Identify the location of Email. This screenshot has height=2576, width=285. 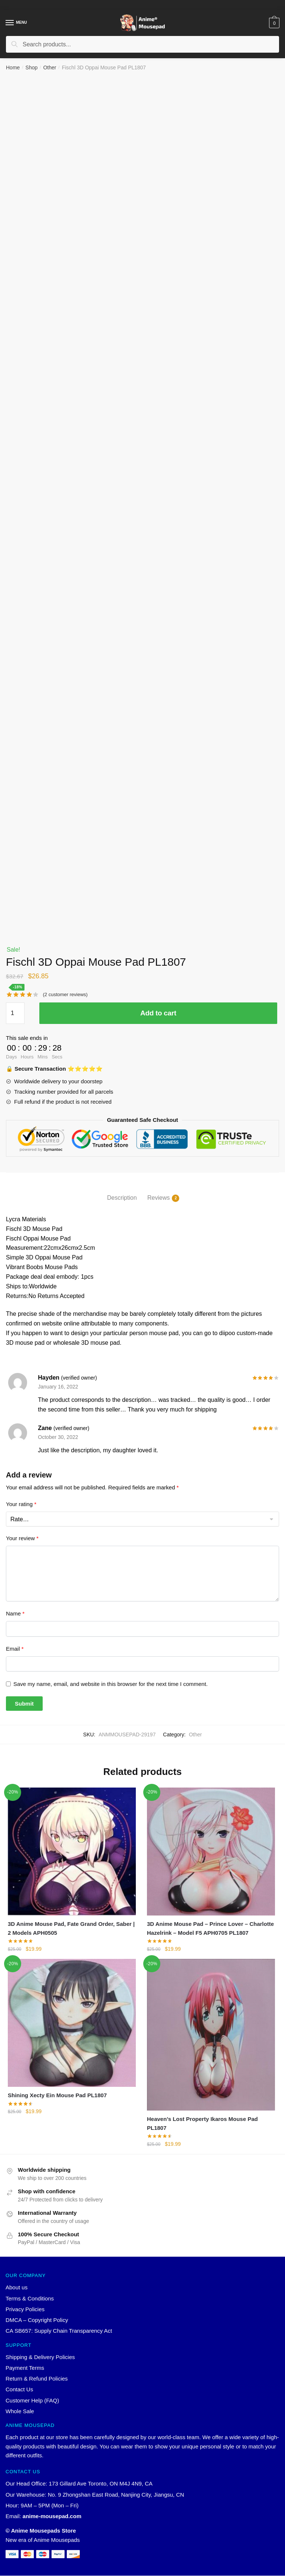
(15, 1649).